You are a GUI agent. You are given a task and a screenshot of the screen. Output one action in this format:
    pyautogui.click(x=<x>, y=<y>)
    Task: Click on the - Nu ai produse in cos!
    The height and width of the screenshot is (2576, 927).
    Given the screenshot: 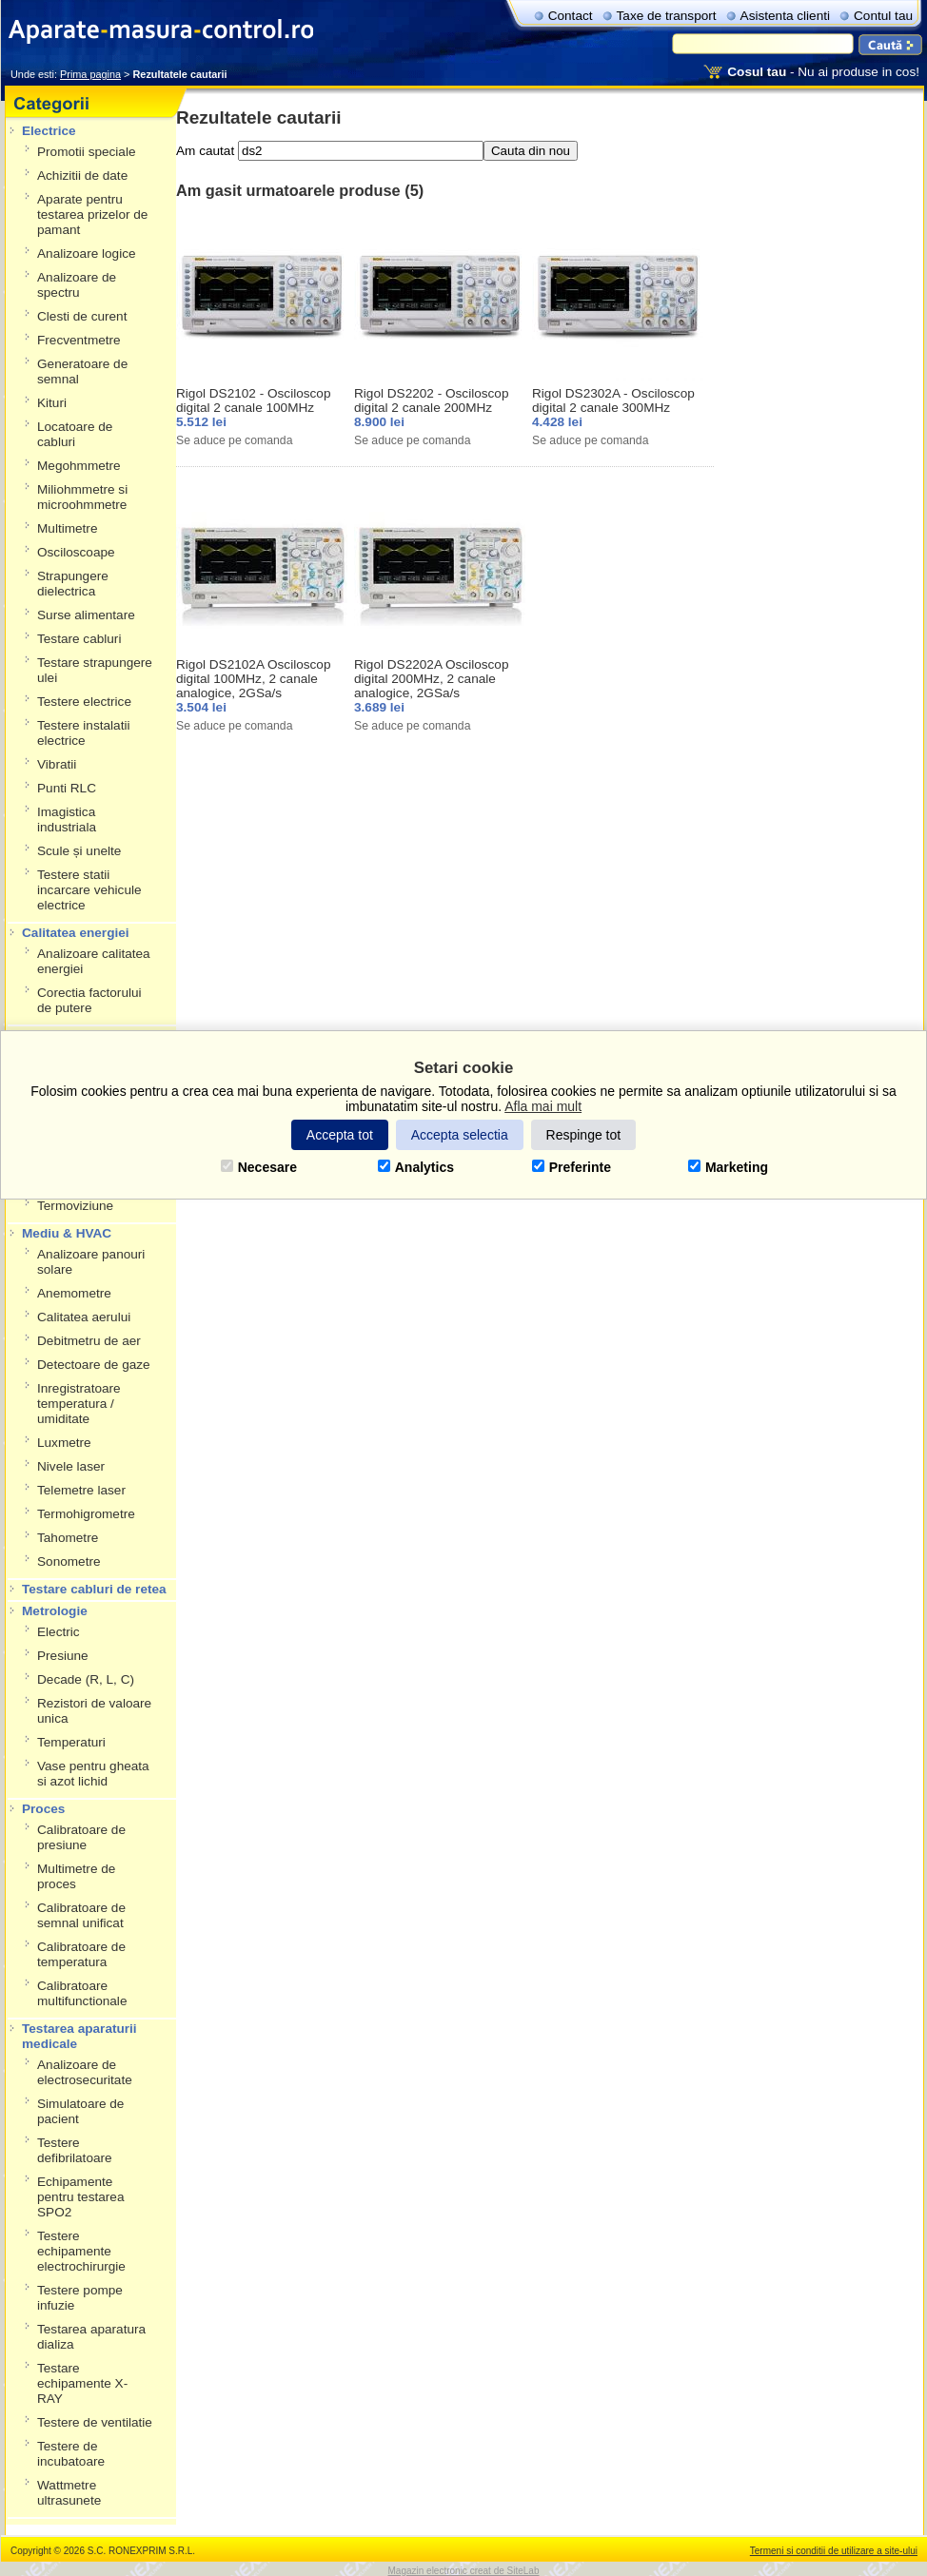 What is the action you would take?
    pyautogui.click(x=823, y=72)
    